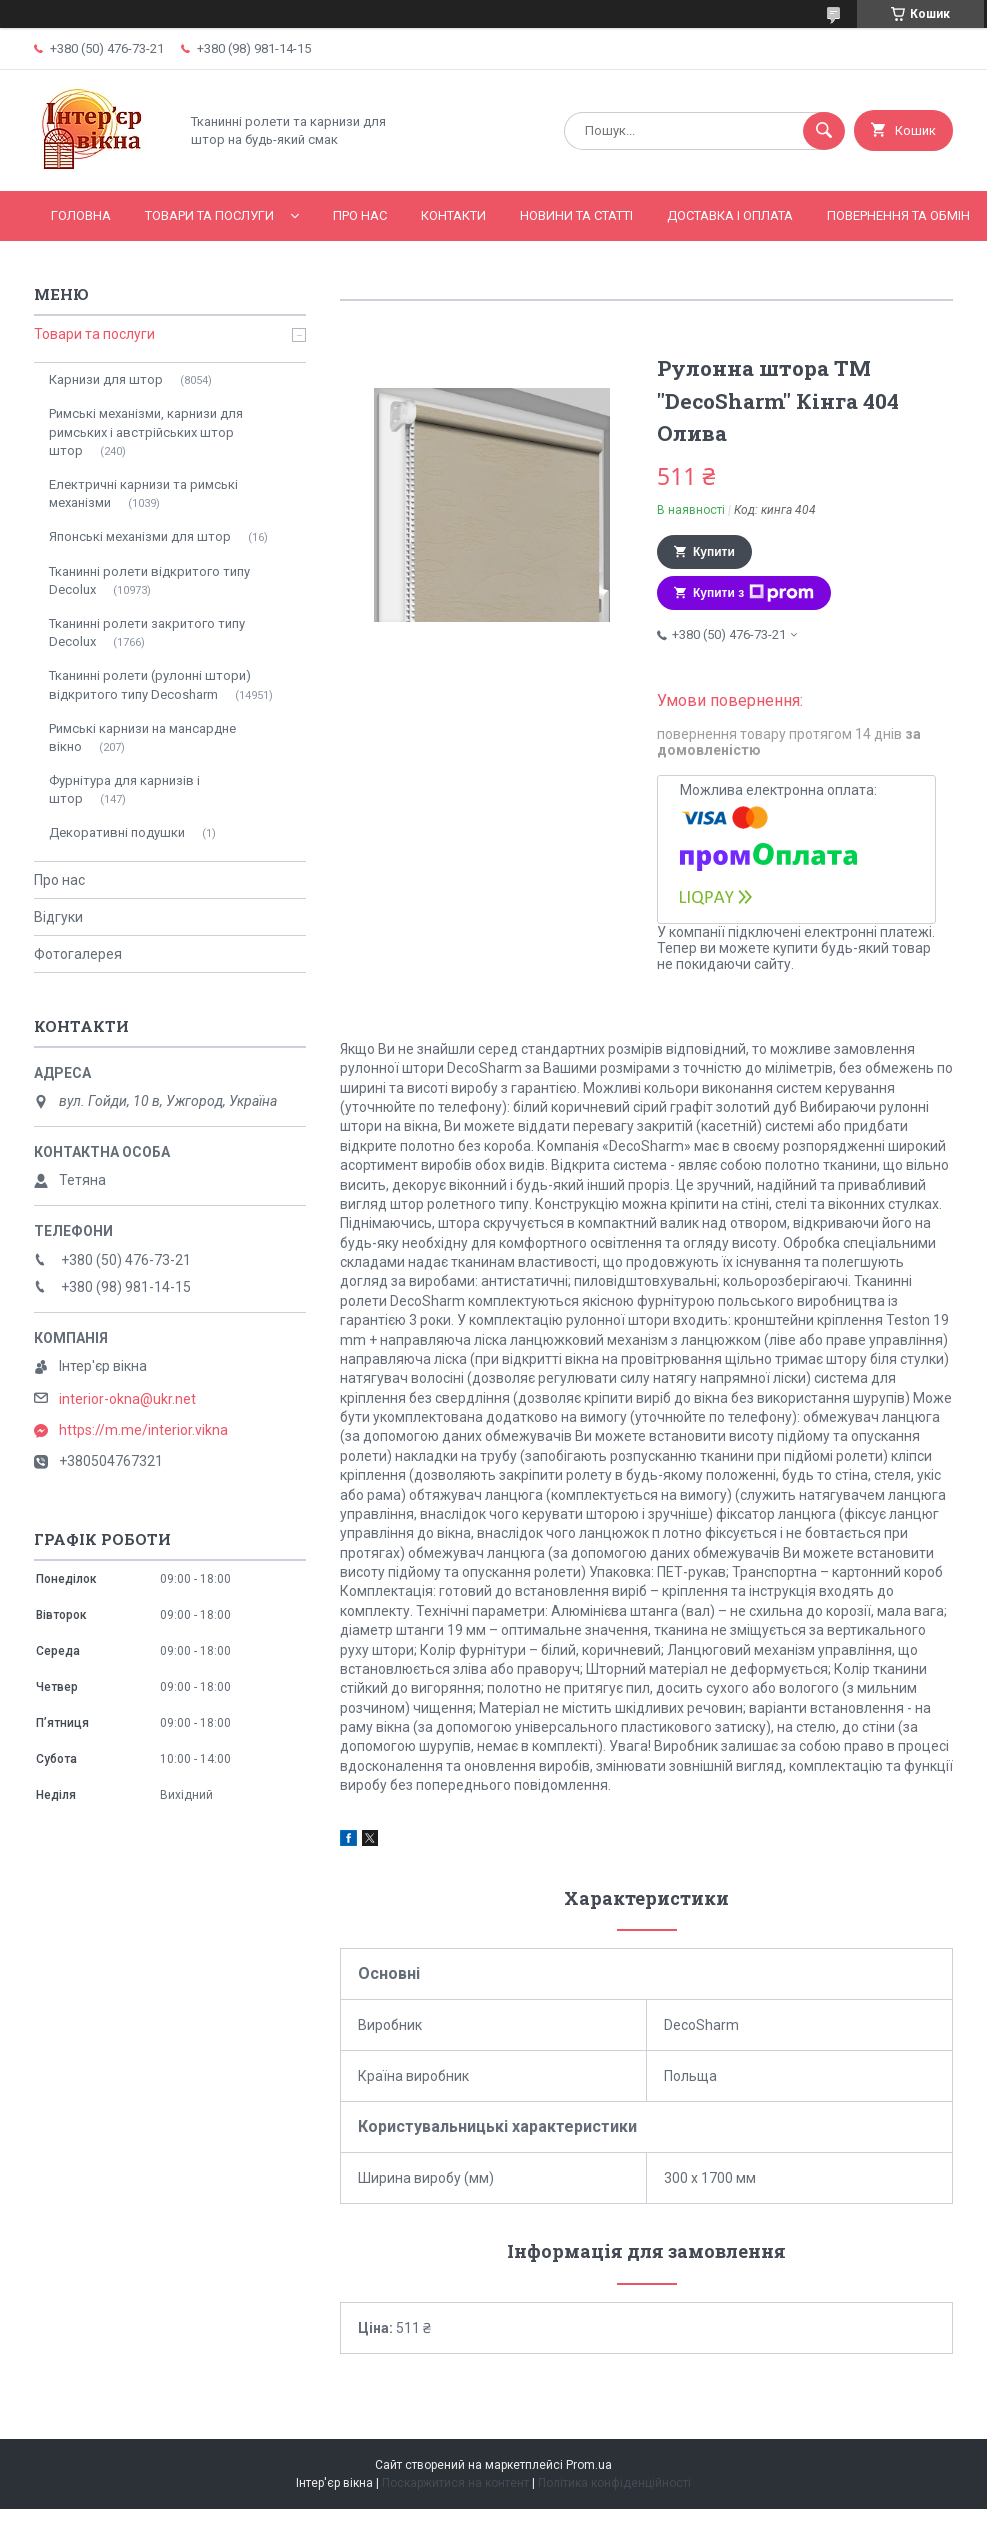 This screenshot has height=2528, width=987. I want to click on Електричні карнизи та римські механізми, so click(143, 493).